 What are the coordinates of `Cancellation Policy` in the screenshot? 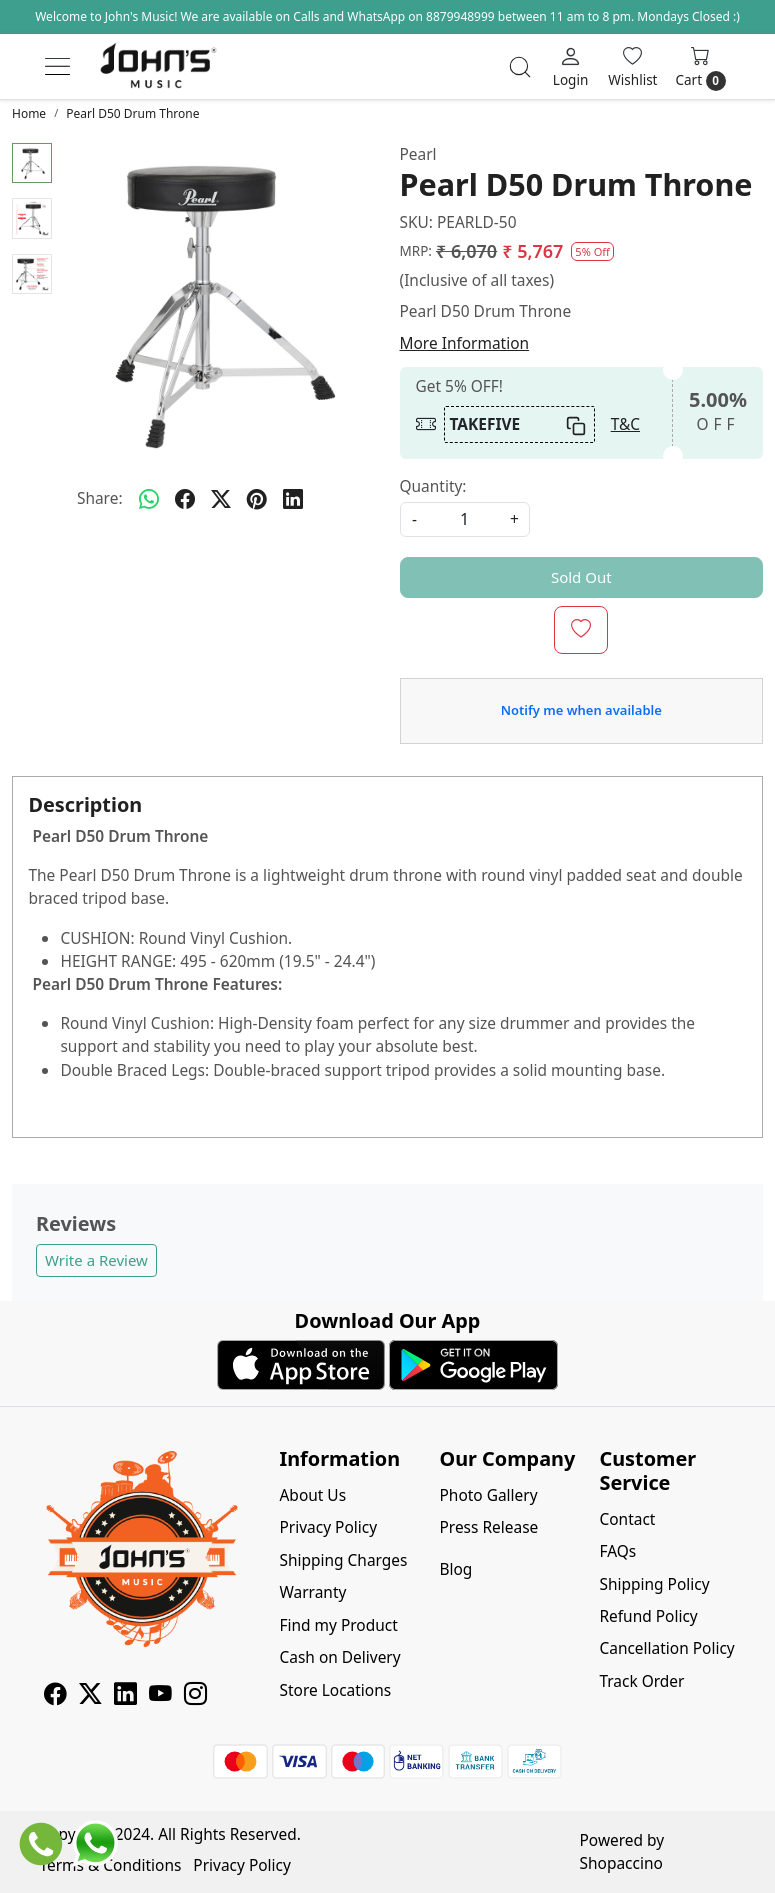 It's located at (666, 1648).